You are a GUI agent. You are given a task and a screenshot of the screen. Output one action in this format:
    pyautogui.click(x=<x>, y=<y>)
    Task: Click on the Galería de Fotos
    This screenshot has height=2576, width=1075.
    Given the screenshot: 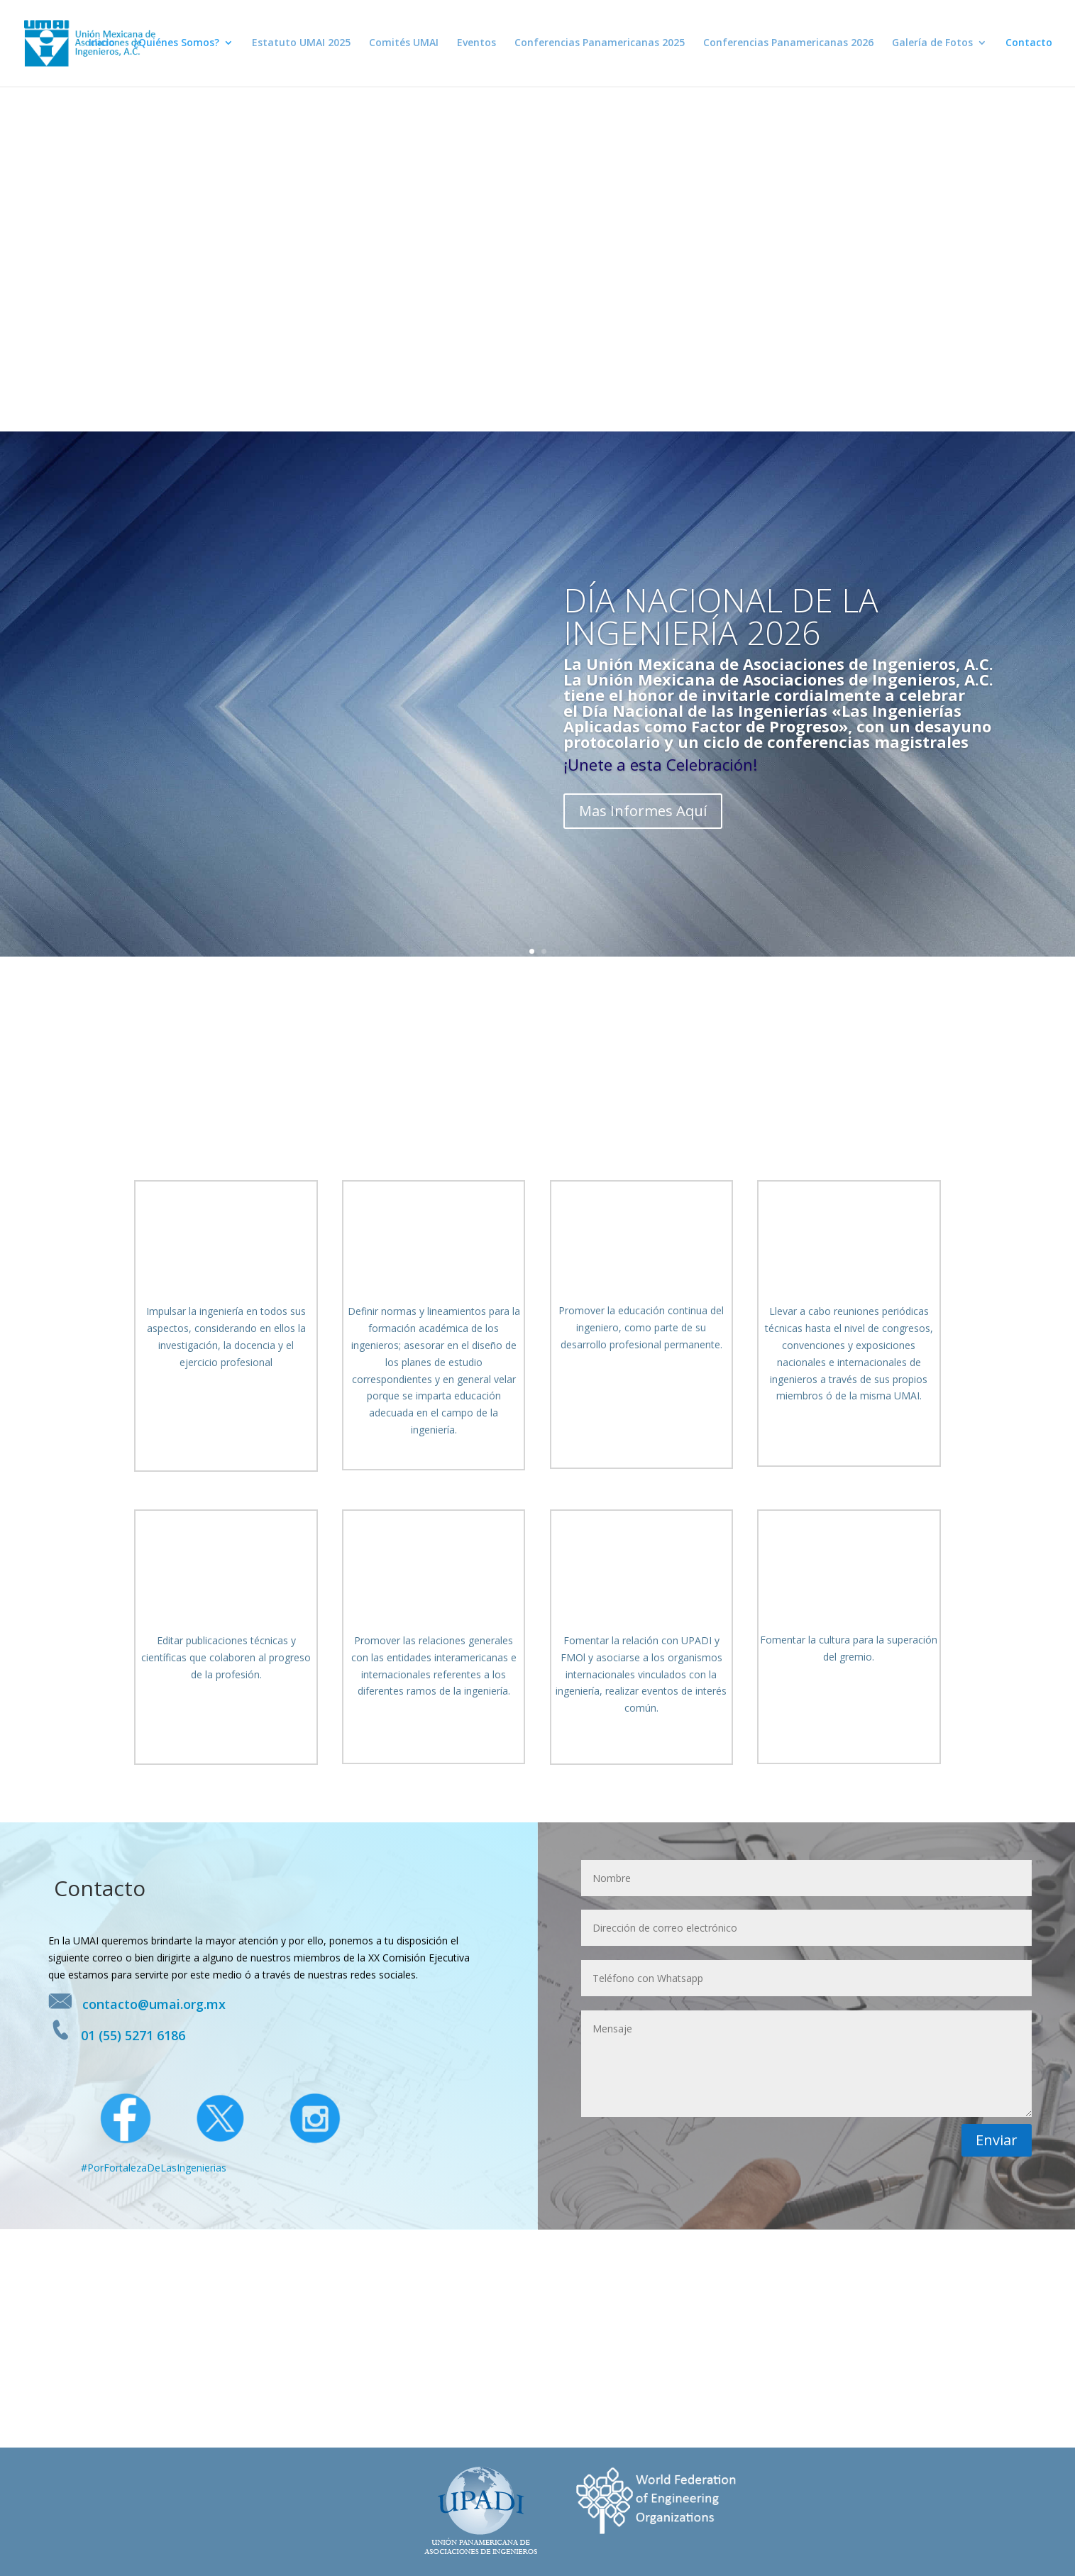 What is the action you would take?
    pyautogui.click(x=932, y=44)
    